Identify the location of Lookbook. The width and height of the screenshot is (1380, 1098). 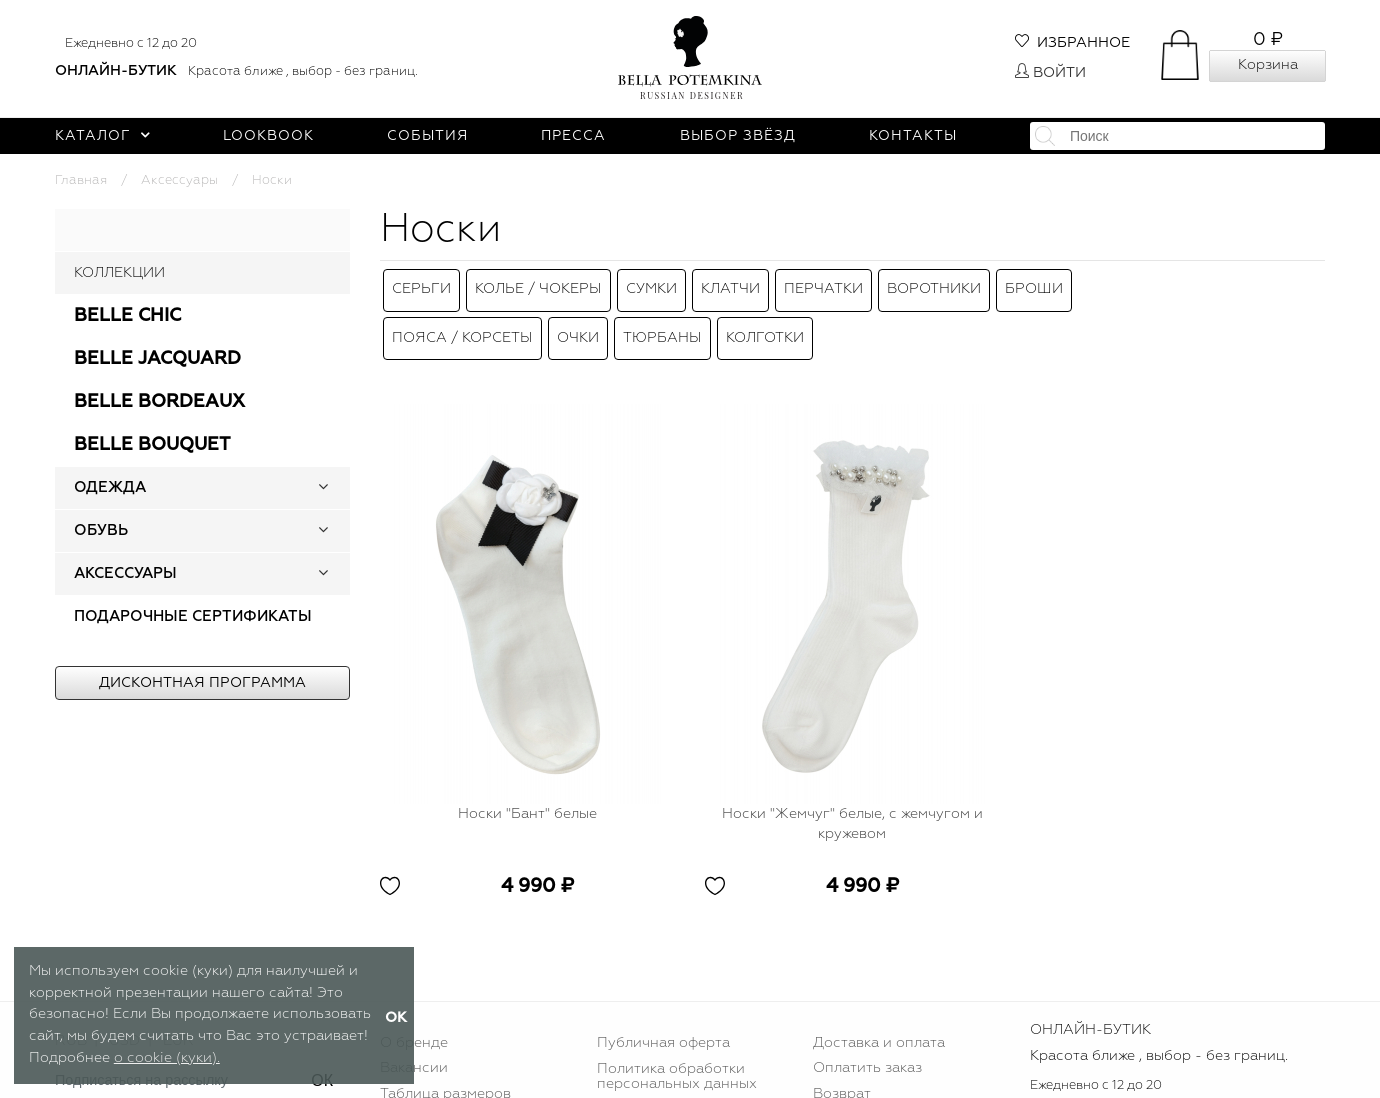
(268, 136).